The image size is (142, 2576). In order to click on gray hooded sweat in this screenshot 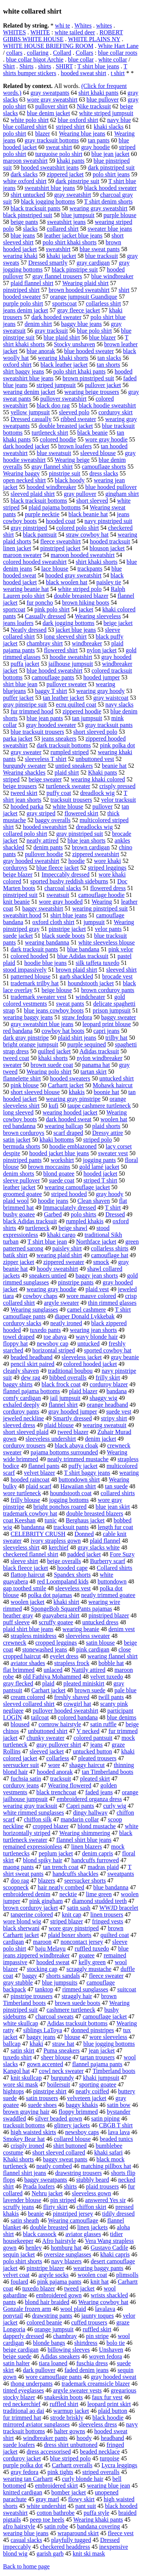, I will do `click(113, 2377)`.